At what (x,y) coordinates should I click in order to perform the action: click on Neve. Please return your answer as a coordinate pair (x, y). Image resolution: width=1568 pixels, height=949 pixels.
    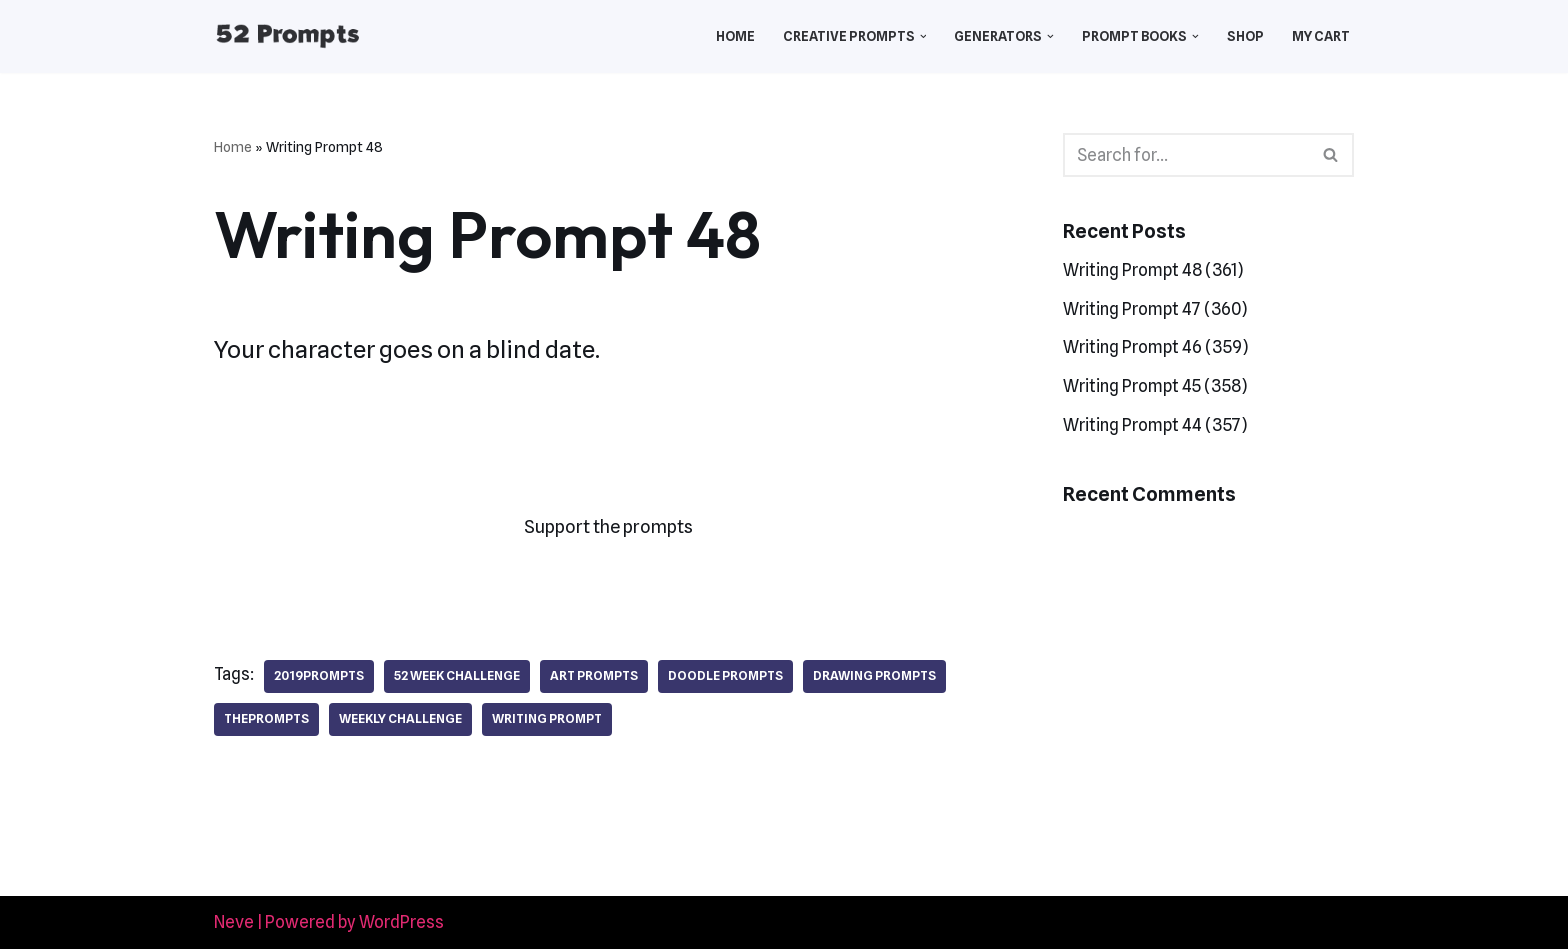
    Looking at the image, I should click on (234, 922).